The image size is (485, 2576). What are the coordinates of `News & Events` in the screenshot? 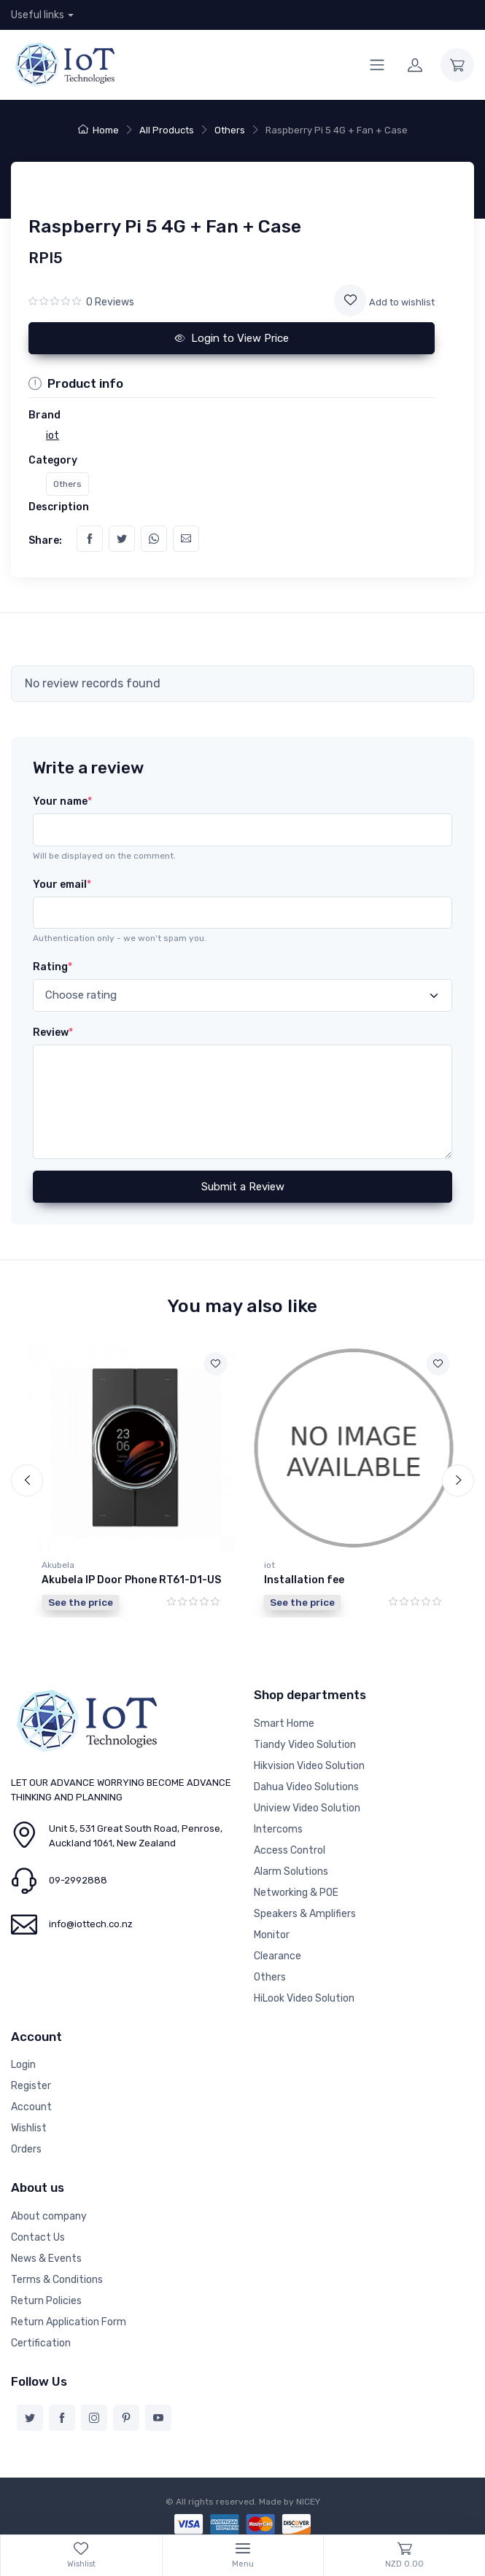 It's located at (46, 2256).